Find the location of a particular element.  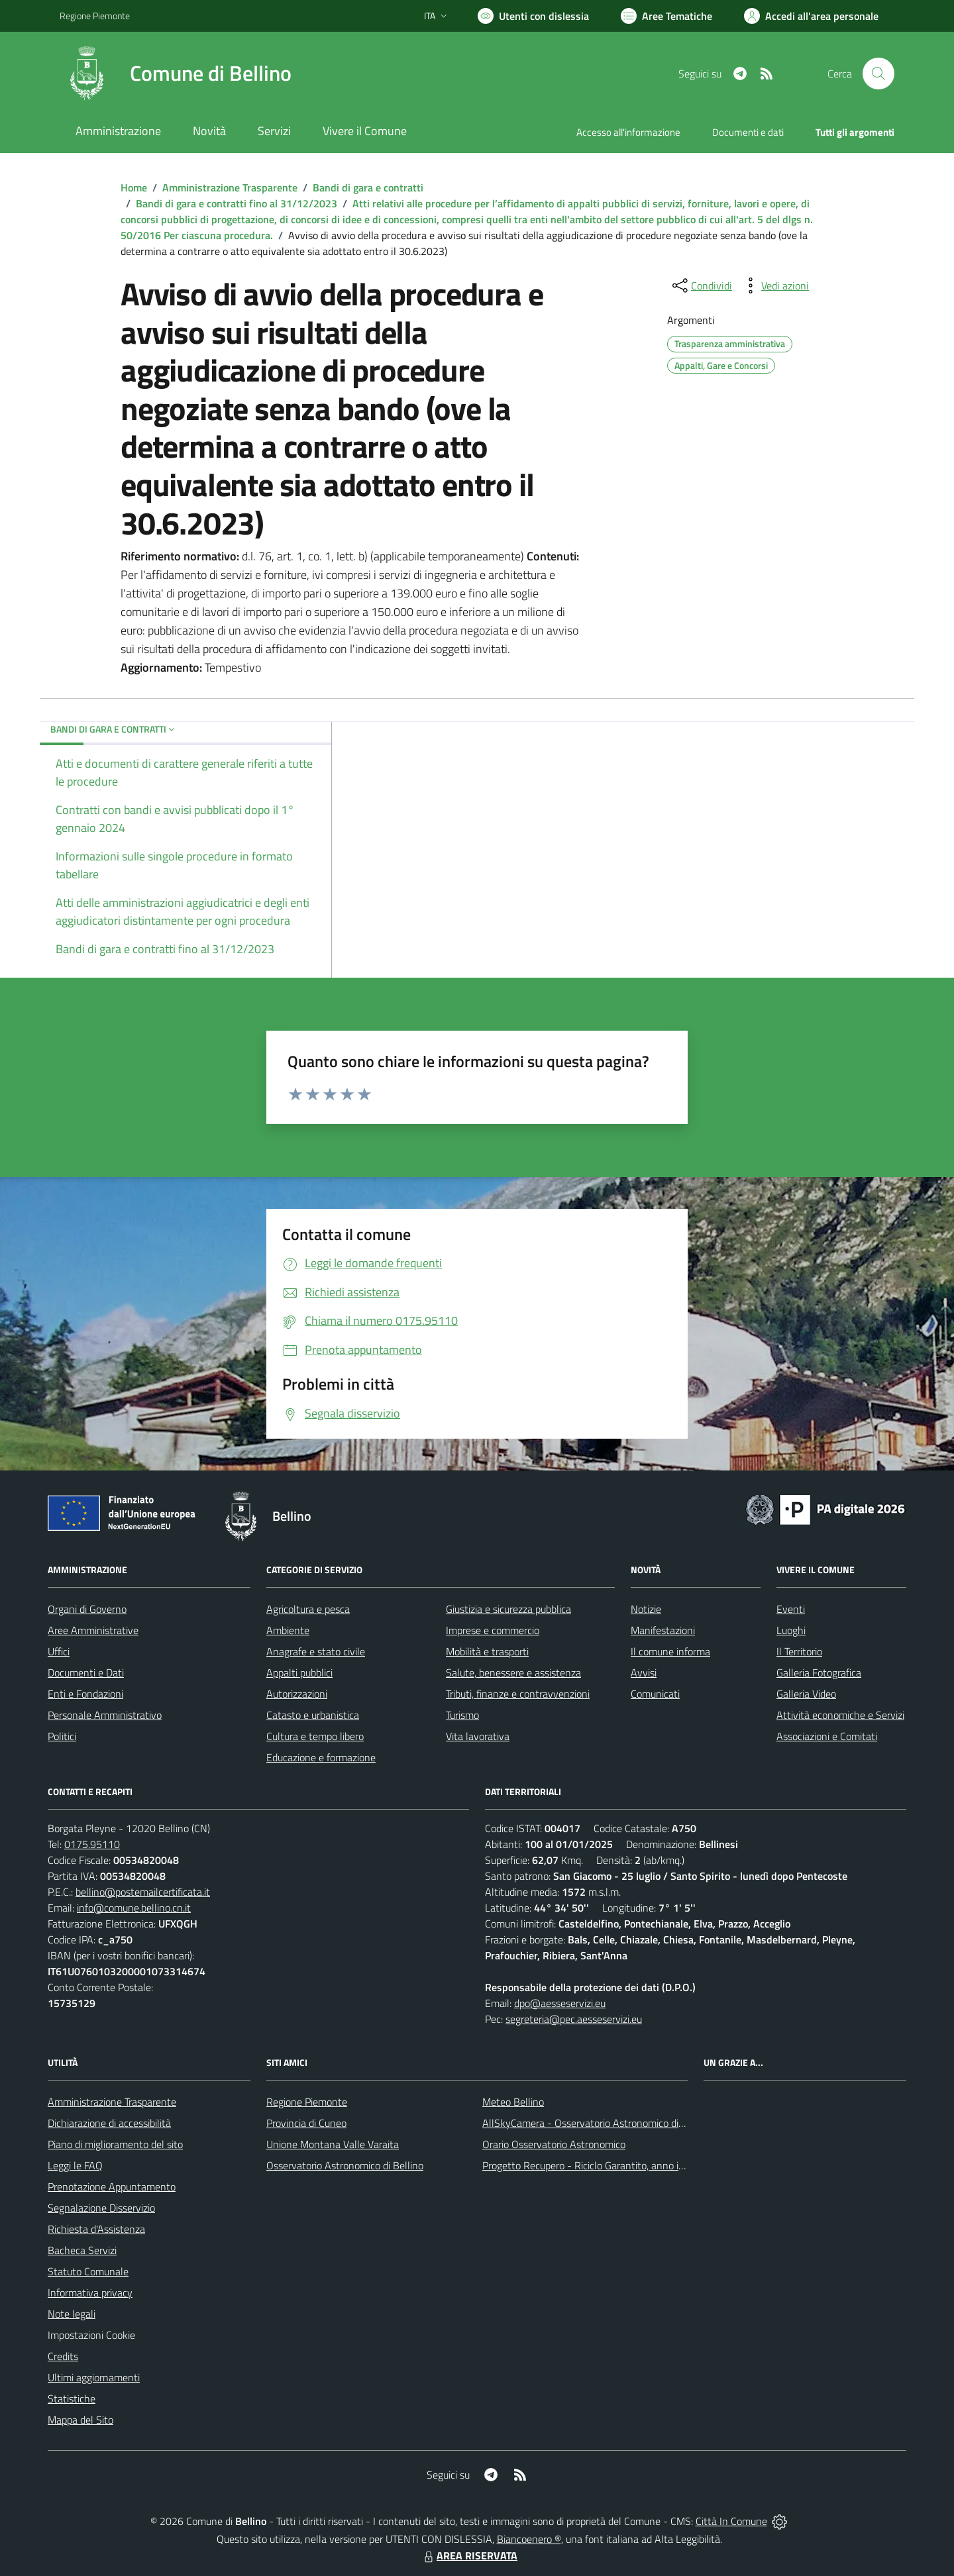

dpo@aesseservizi.eu is located at coordinates (560, 2003).